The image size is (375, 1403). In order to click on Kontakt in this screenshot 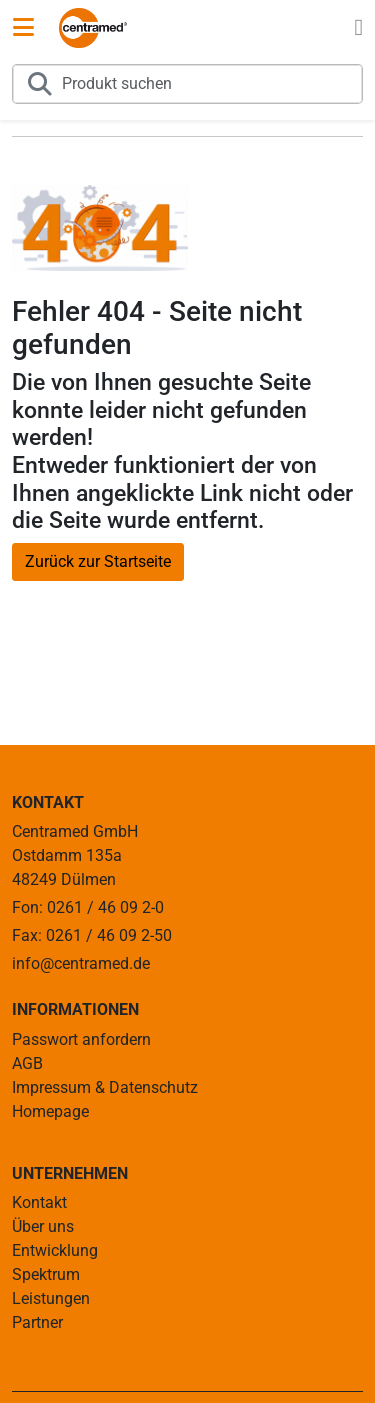, I will do `click(39, 1202)`.